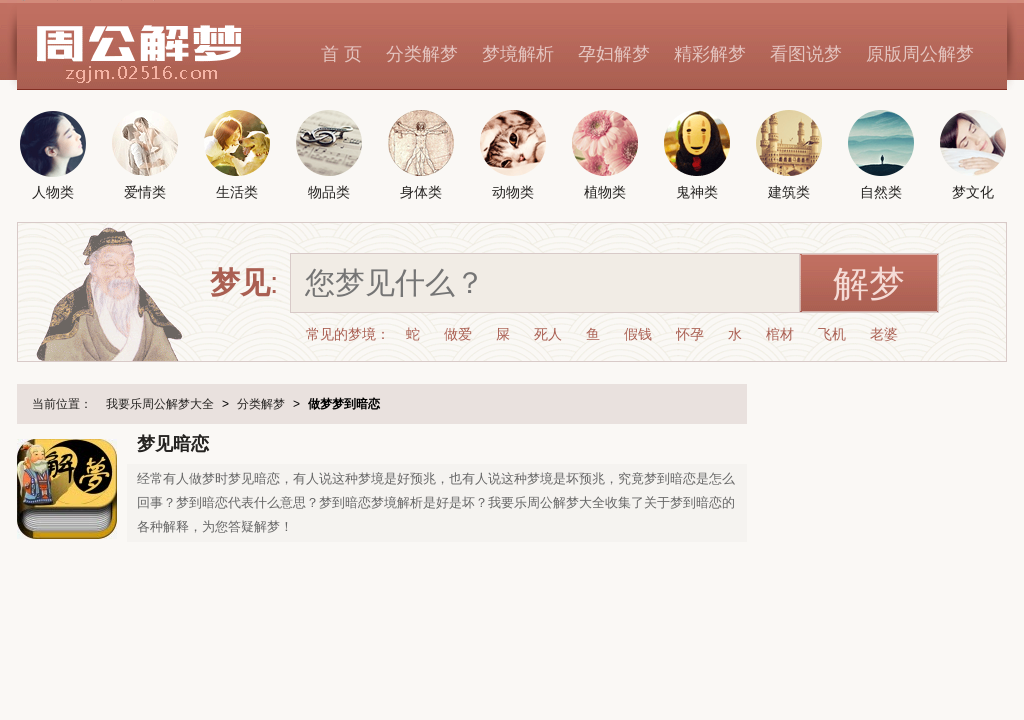 Image resolution: width=1024 pixels, height=720 pixels. Describe the element at coordinates (548, 334) in the screenshot. I see `死人` at that location.